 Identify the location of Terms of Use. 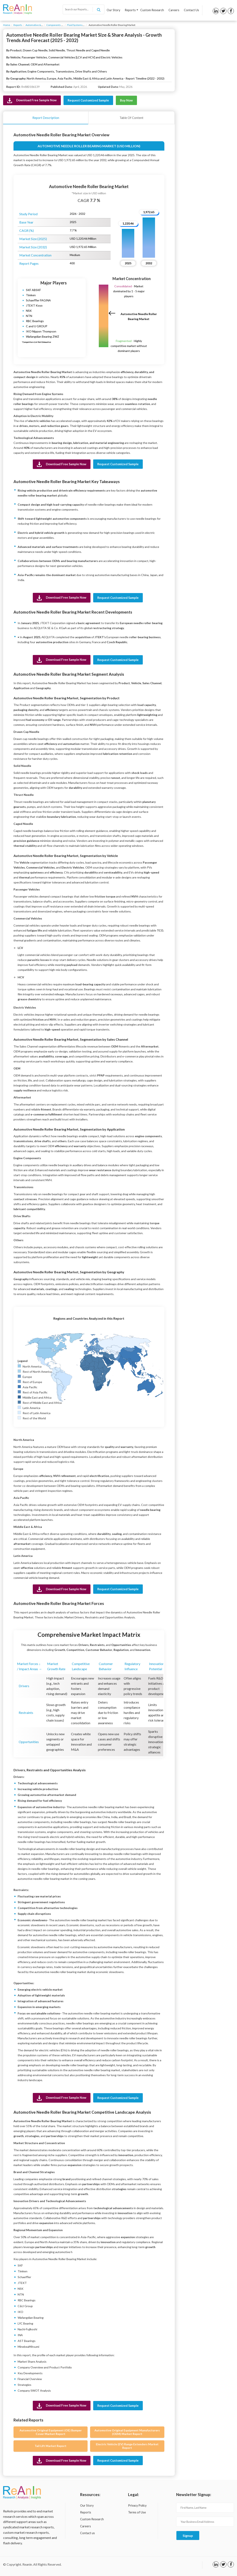
(137, 2512).